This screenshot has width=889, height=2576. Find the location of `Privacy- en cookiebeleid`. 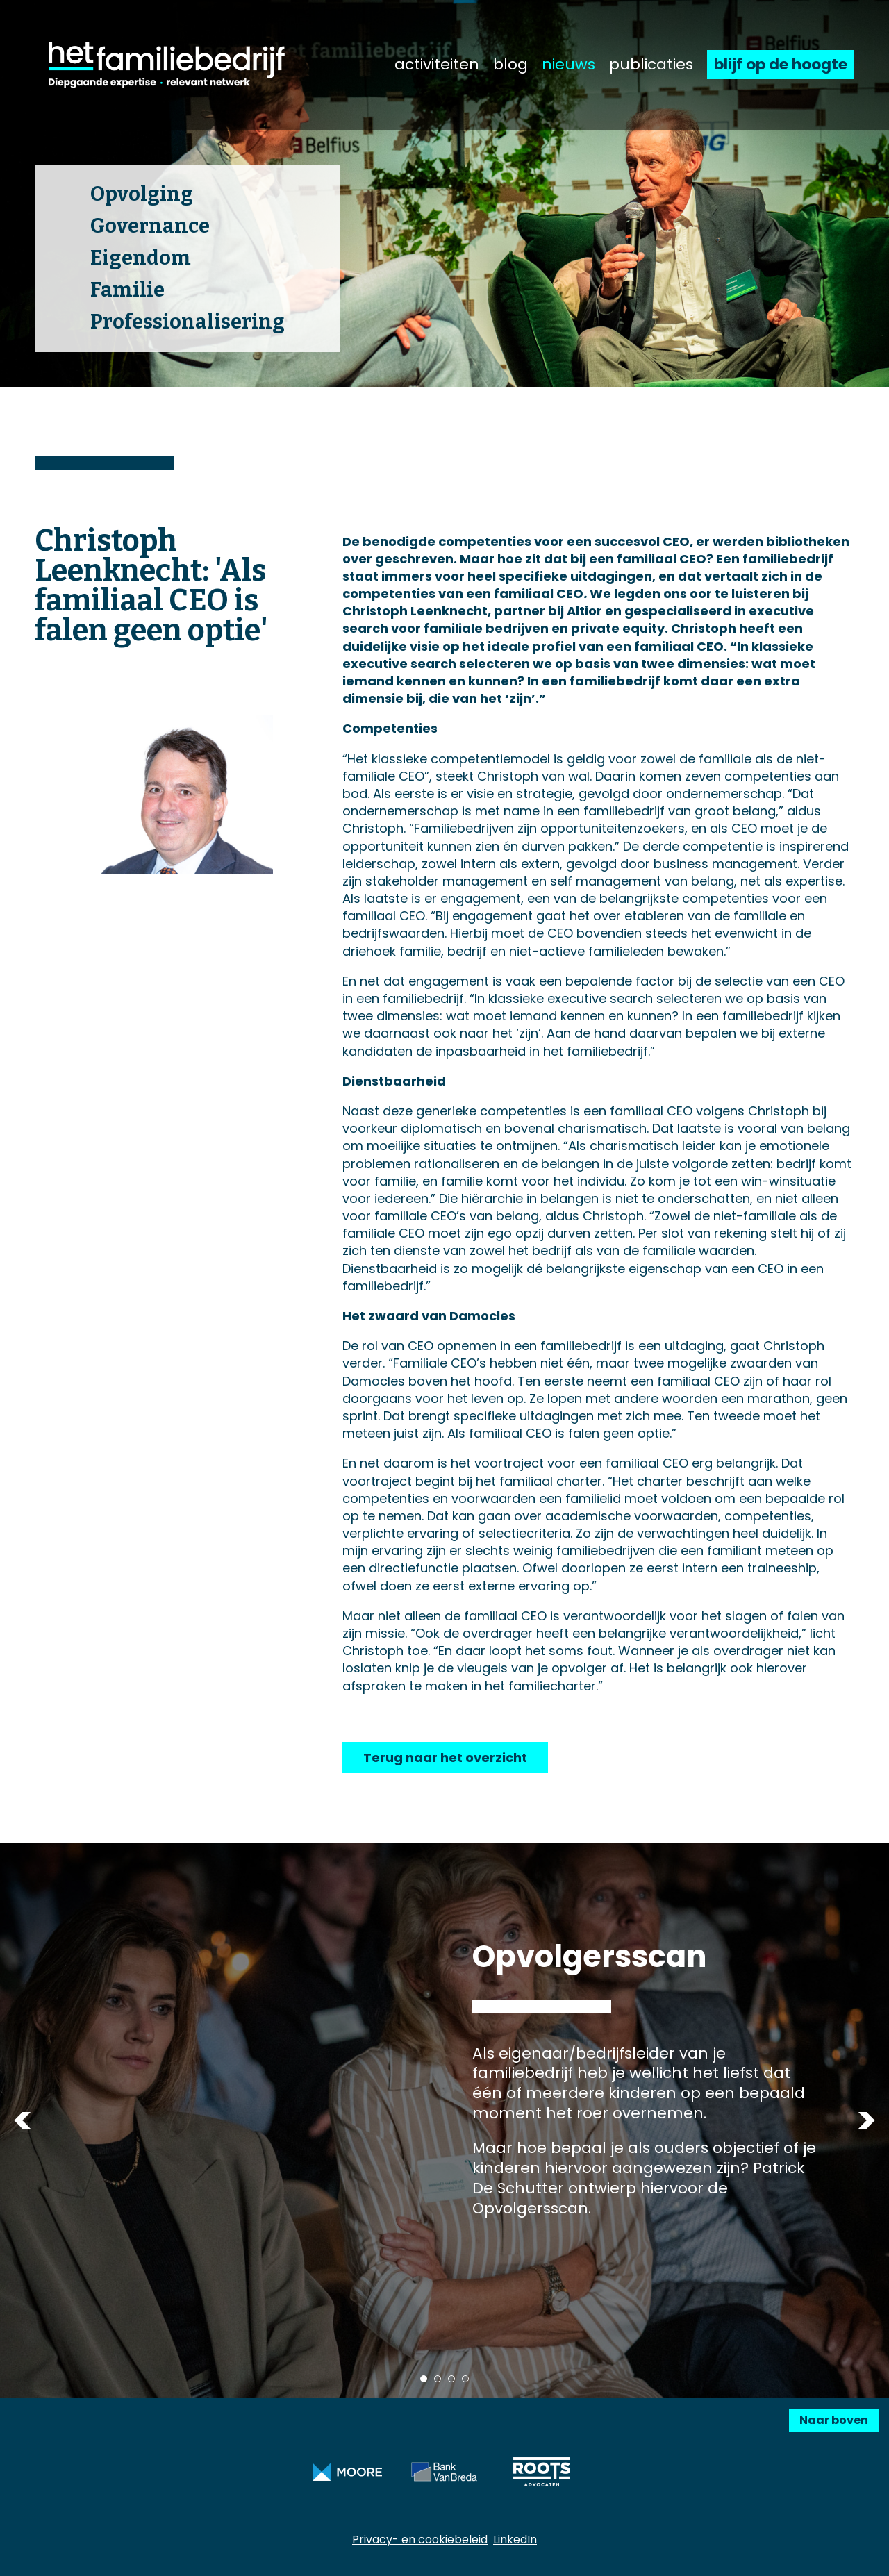

Privacy- en cookiebeleid is located at coordinates (420, 2540).